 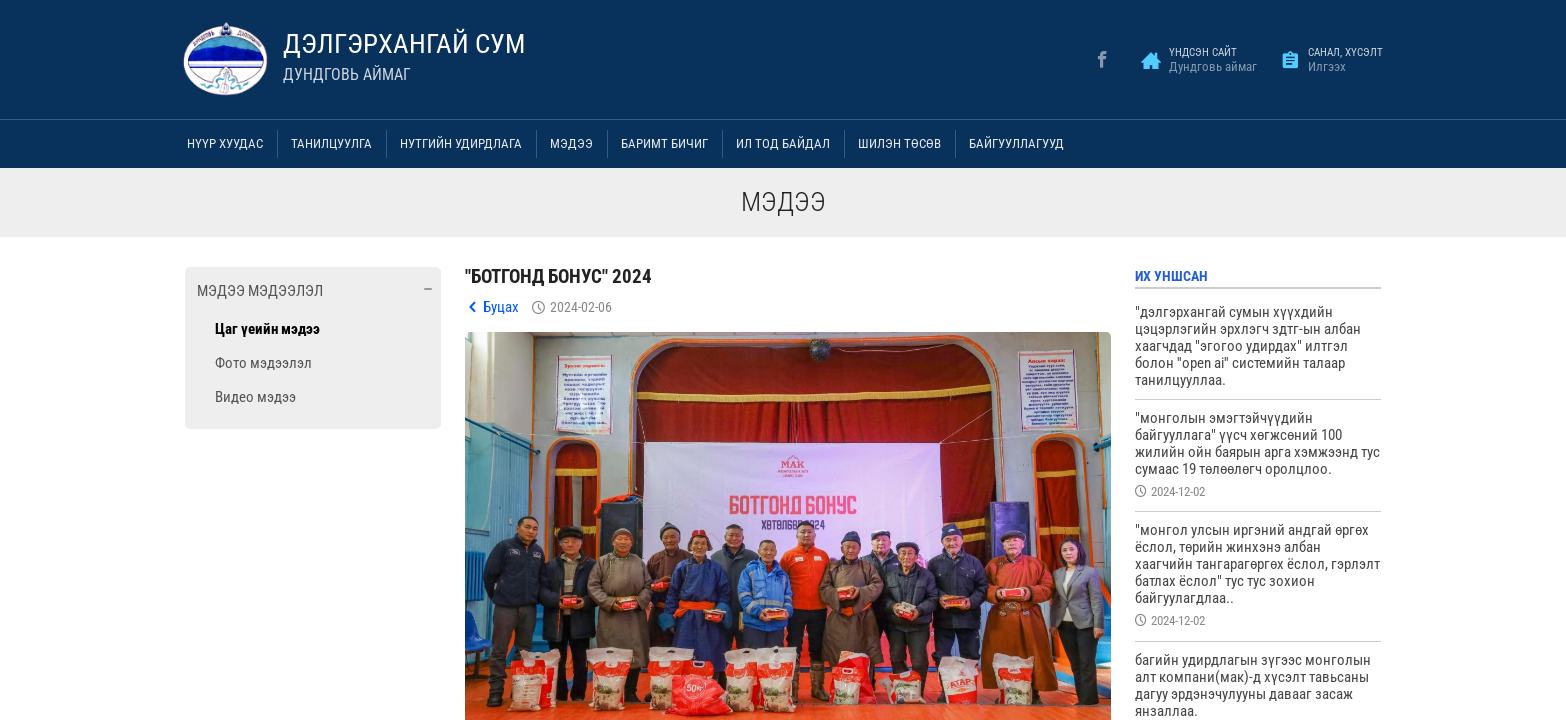 I want to click on Байгууллагууд, so click(x=1016, y=143).